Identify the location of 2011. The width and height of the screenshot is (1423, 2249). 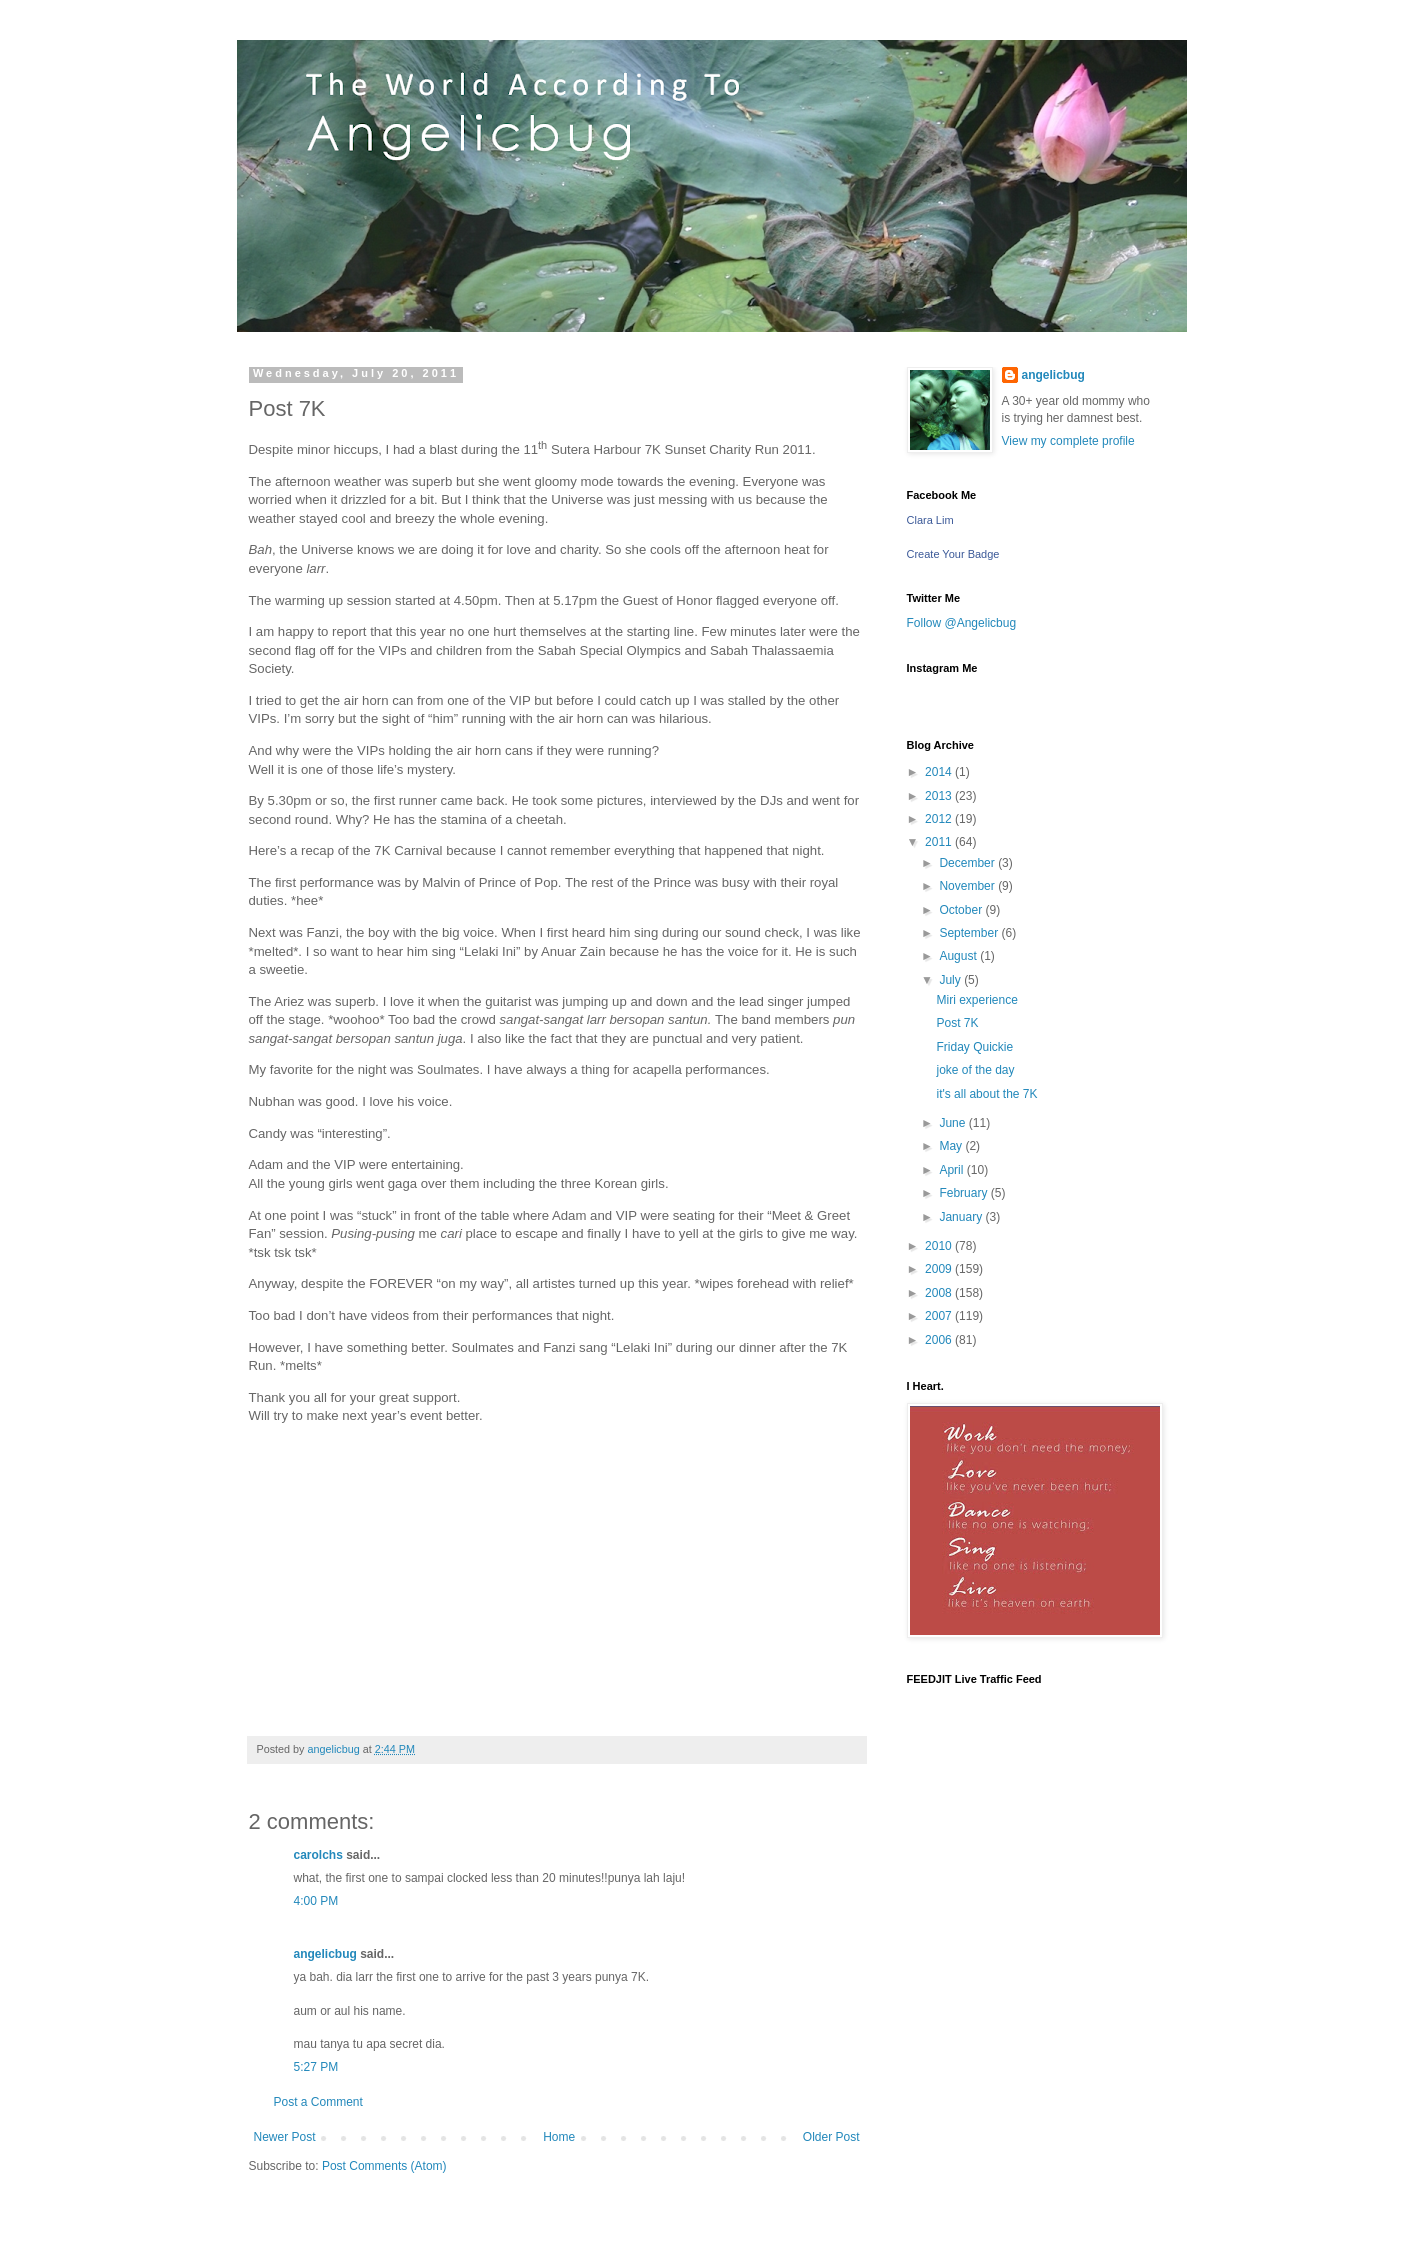
(940, 842).